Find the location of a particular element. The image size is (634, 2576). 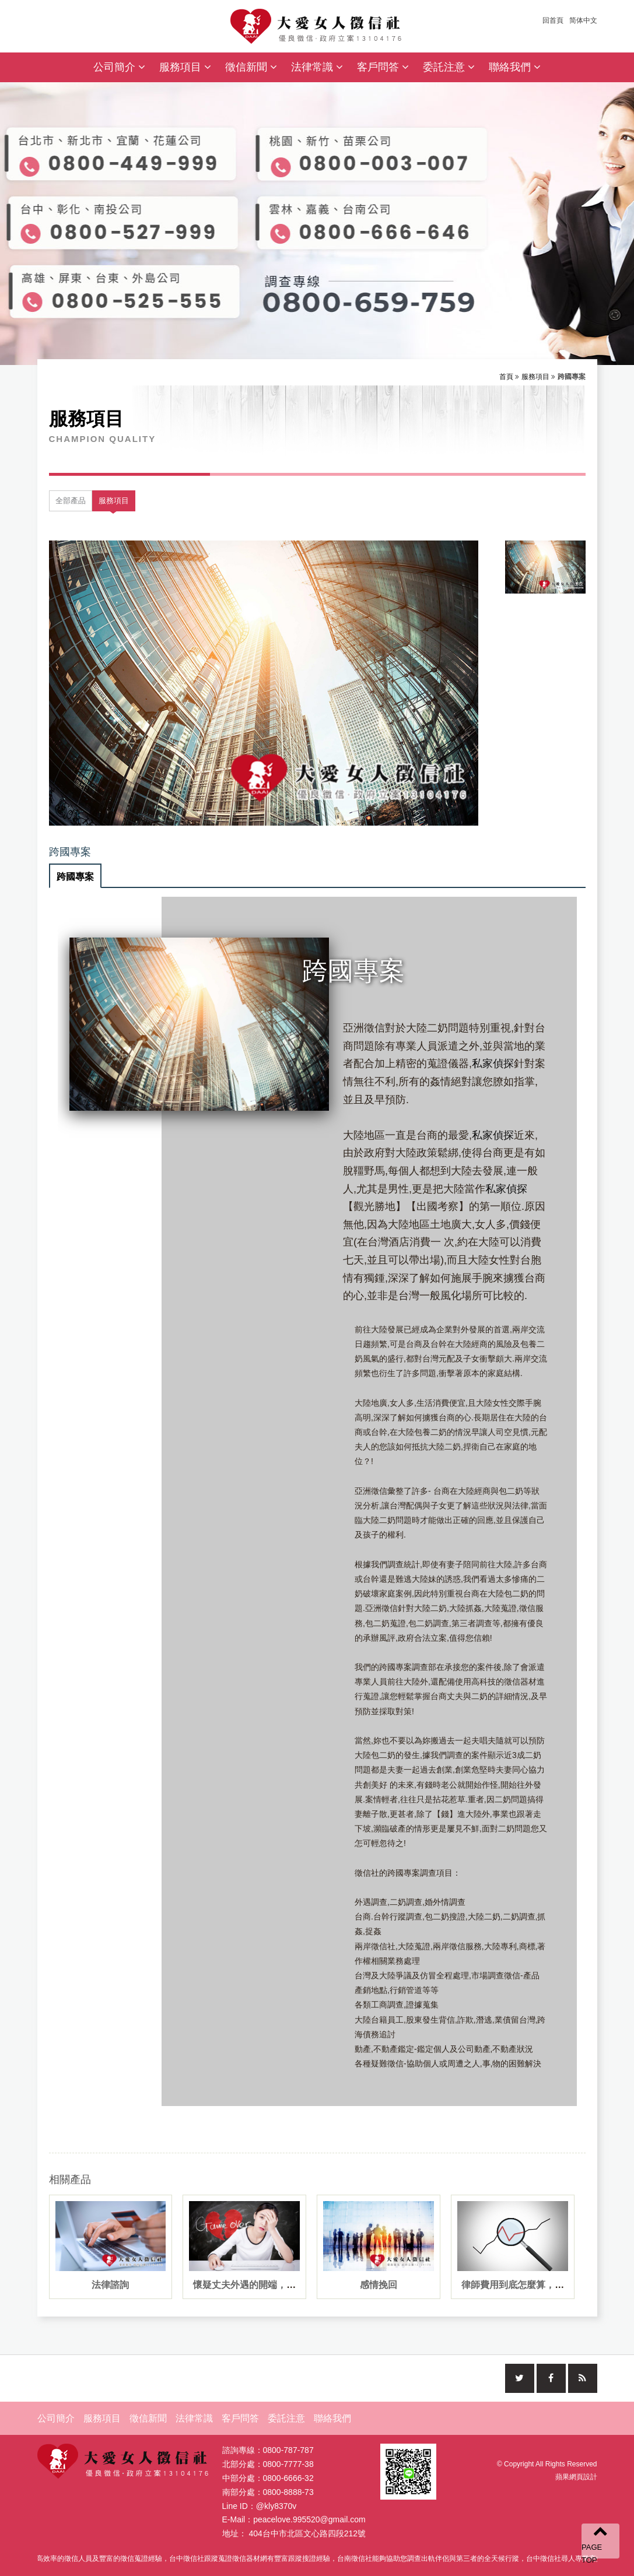

委託注意 is located at coordinates (449, 67).